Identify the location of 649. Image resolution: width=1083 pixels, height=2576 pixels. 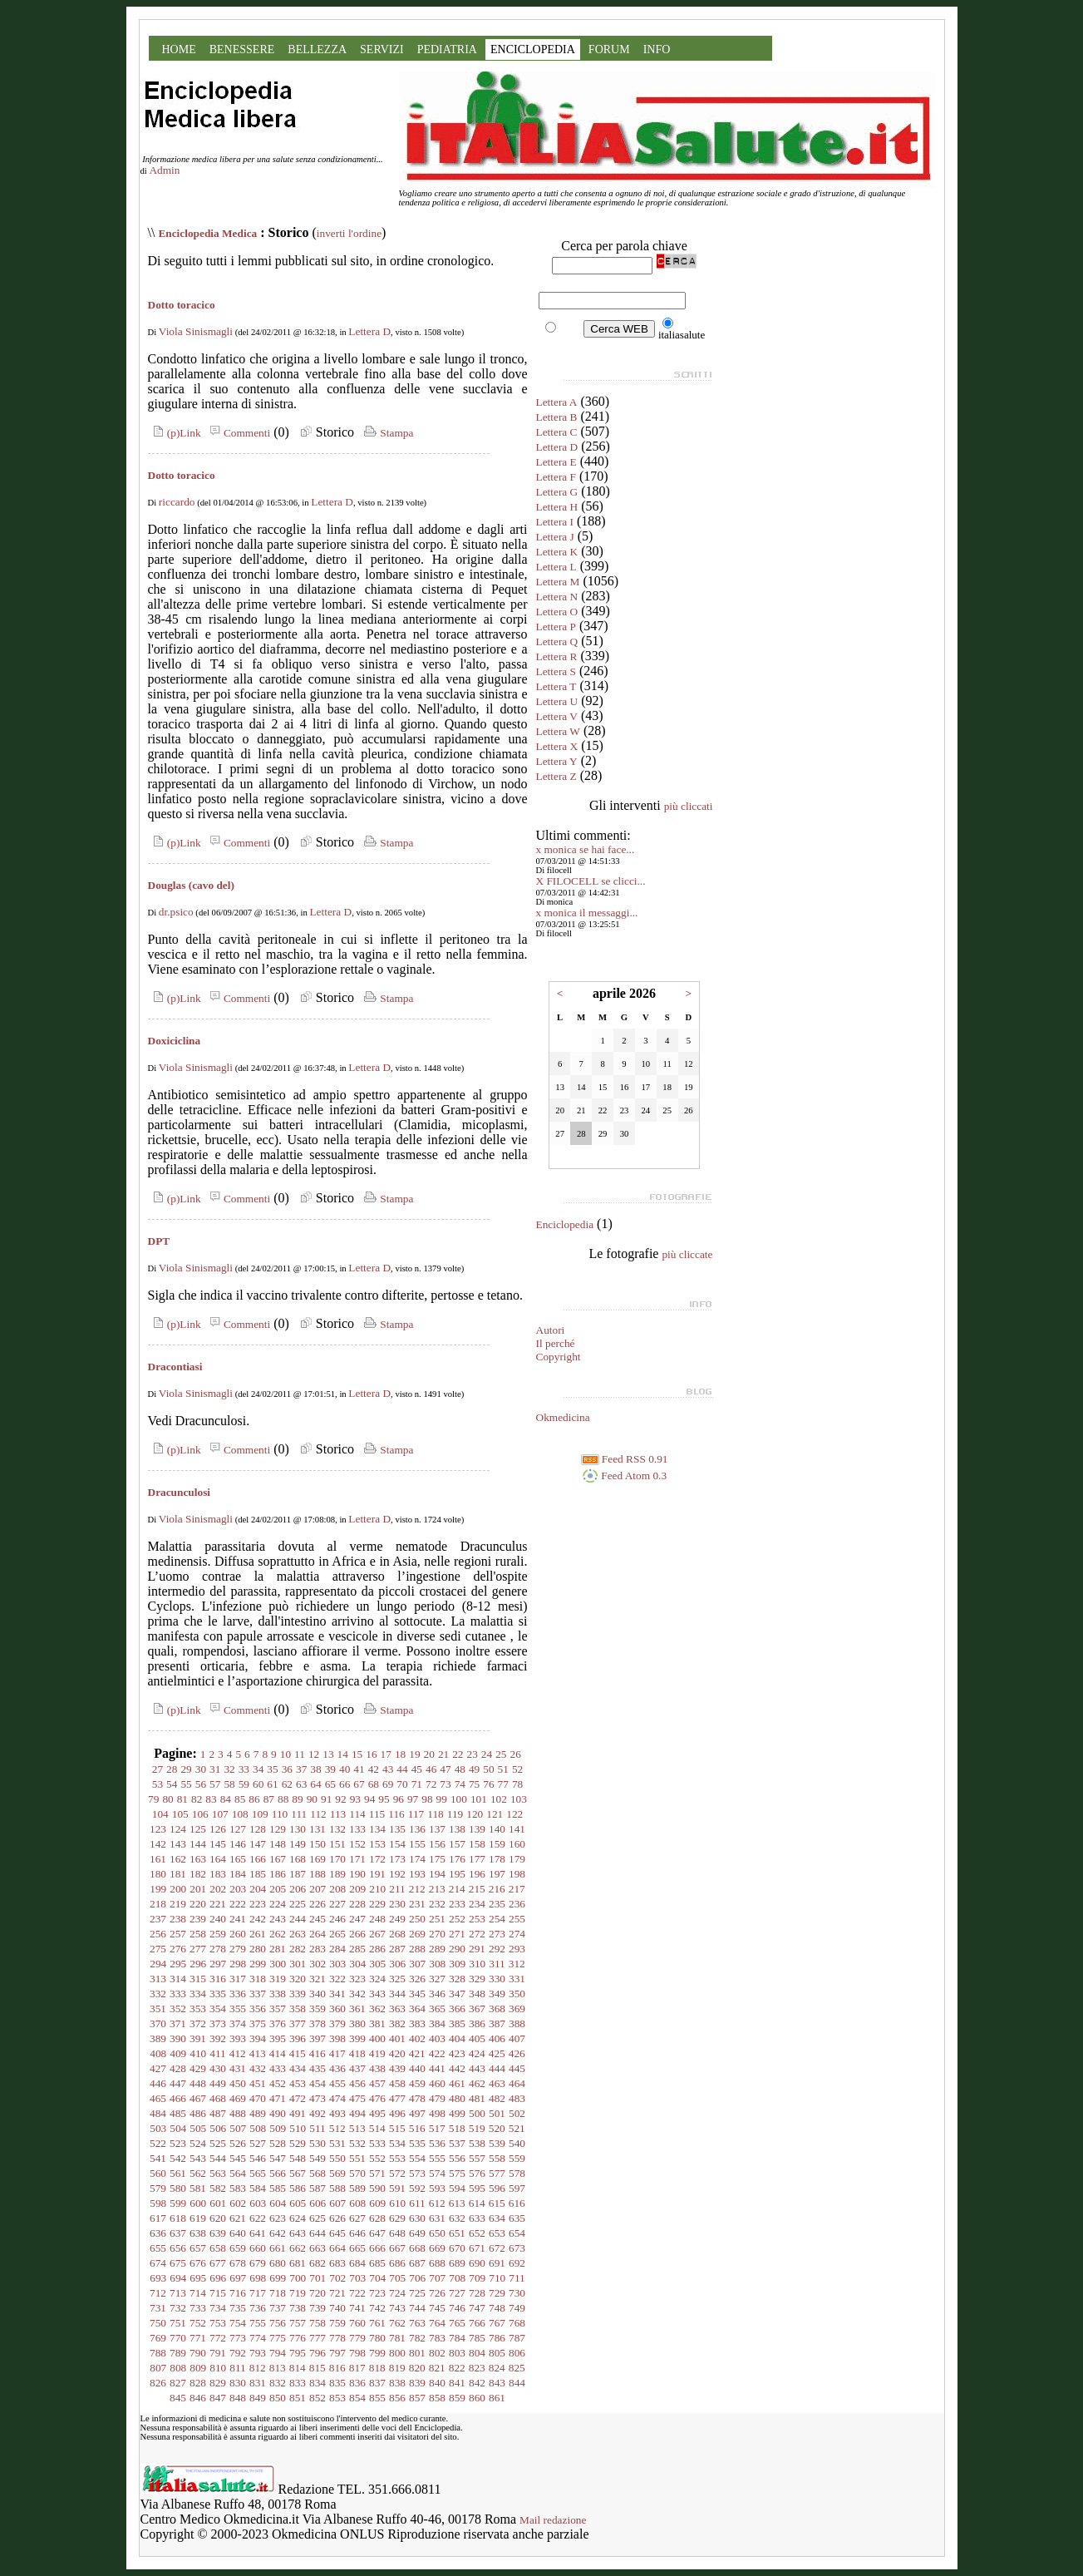
(417, 2233).